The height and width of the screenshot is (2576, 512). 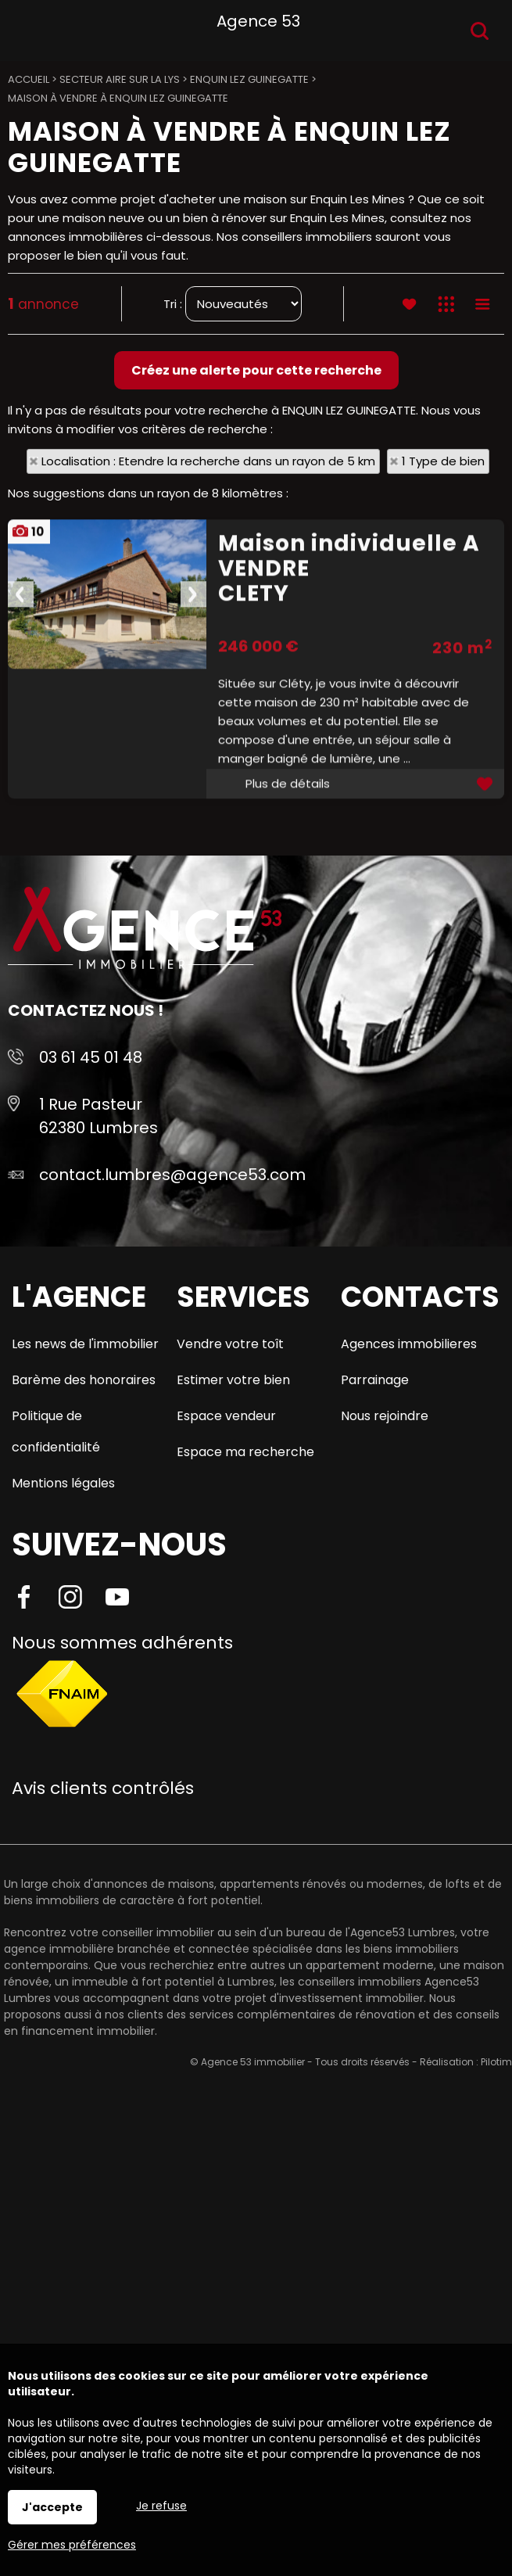 I want to click on 1 Type de bien, so click(x=443, y=461).